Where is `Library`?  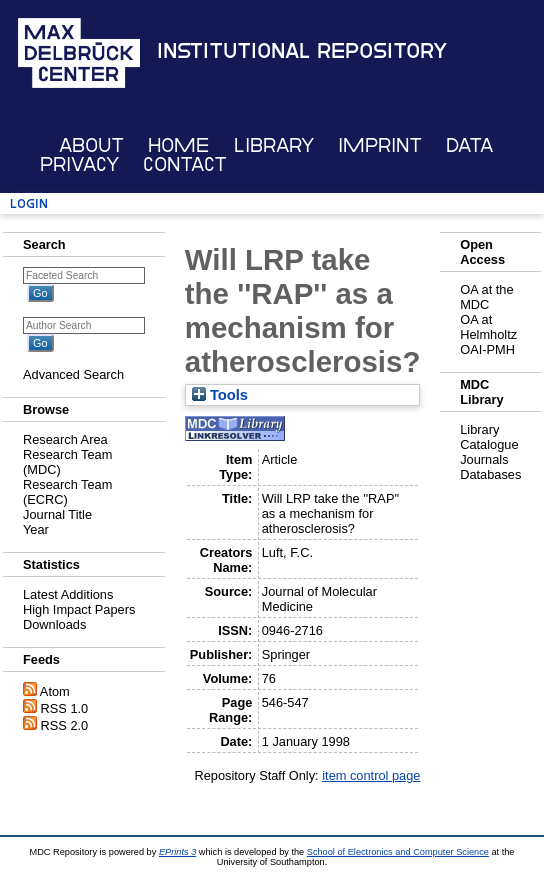 Library is located at coordinates (274, 145).